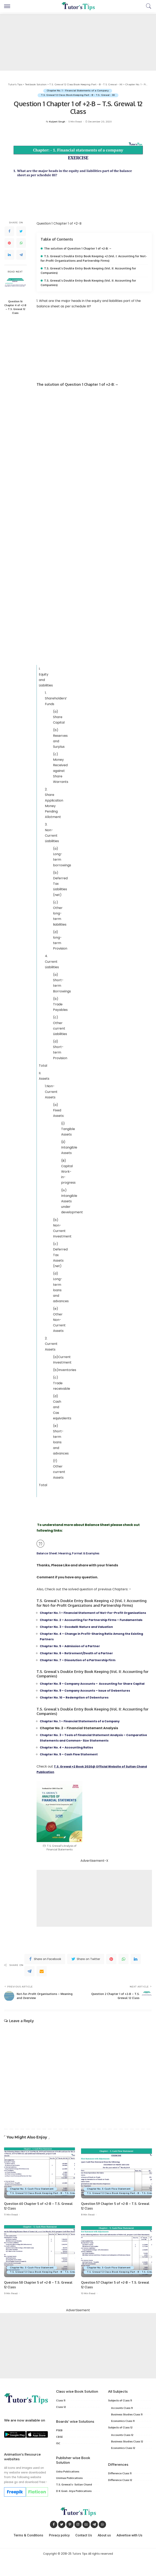 The image size is (156, 2576). I want to click on Chapter No. 1 - Financial Statements of a Company, so click(78, 90).